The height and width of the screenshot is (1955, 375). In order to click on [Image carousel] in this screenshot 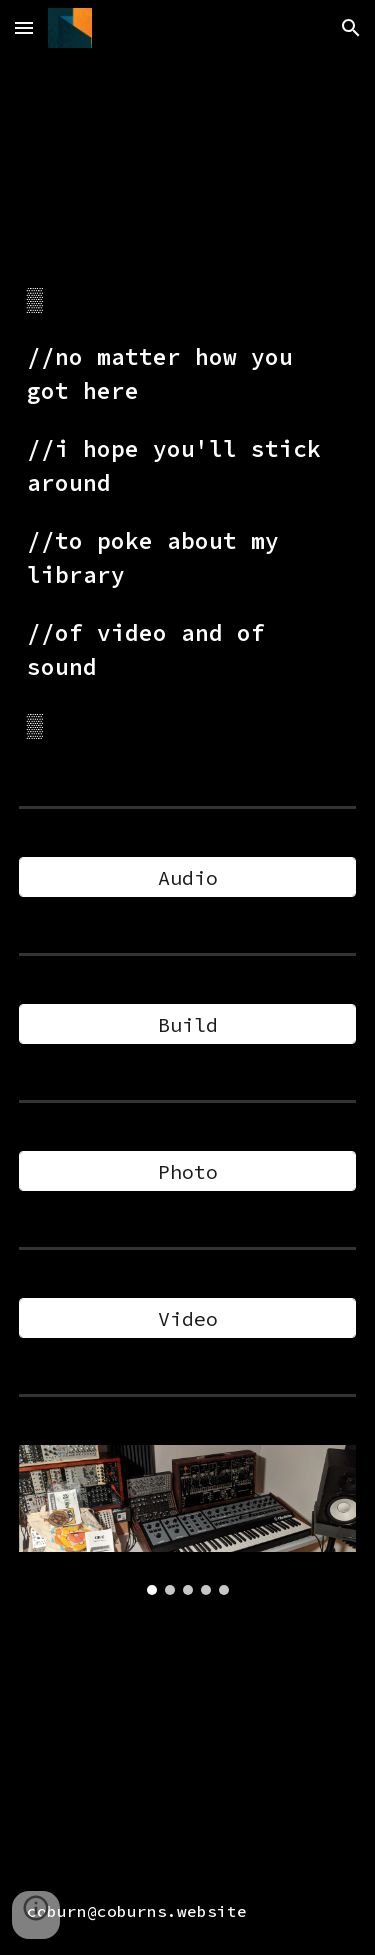, I will do `click(188, 1520)`.